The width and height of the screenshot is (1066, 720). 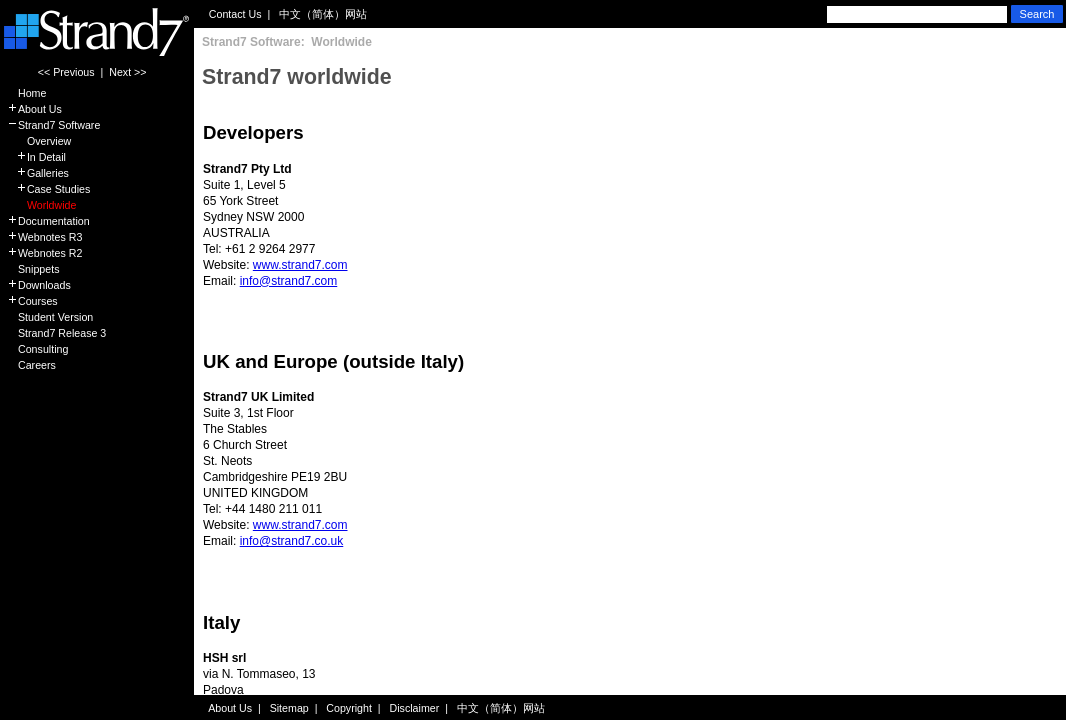 What do you see at coordinates (48, 189) in the screenshot?
I see `Case Studies` at bounding box center [48, 189].